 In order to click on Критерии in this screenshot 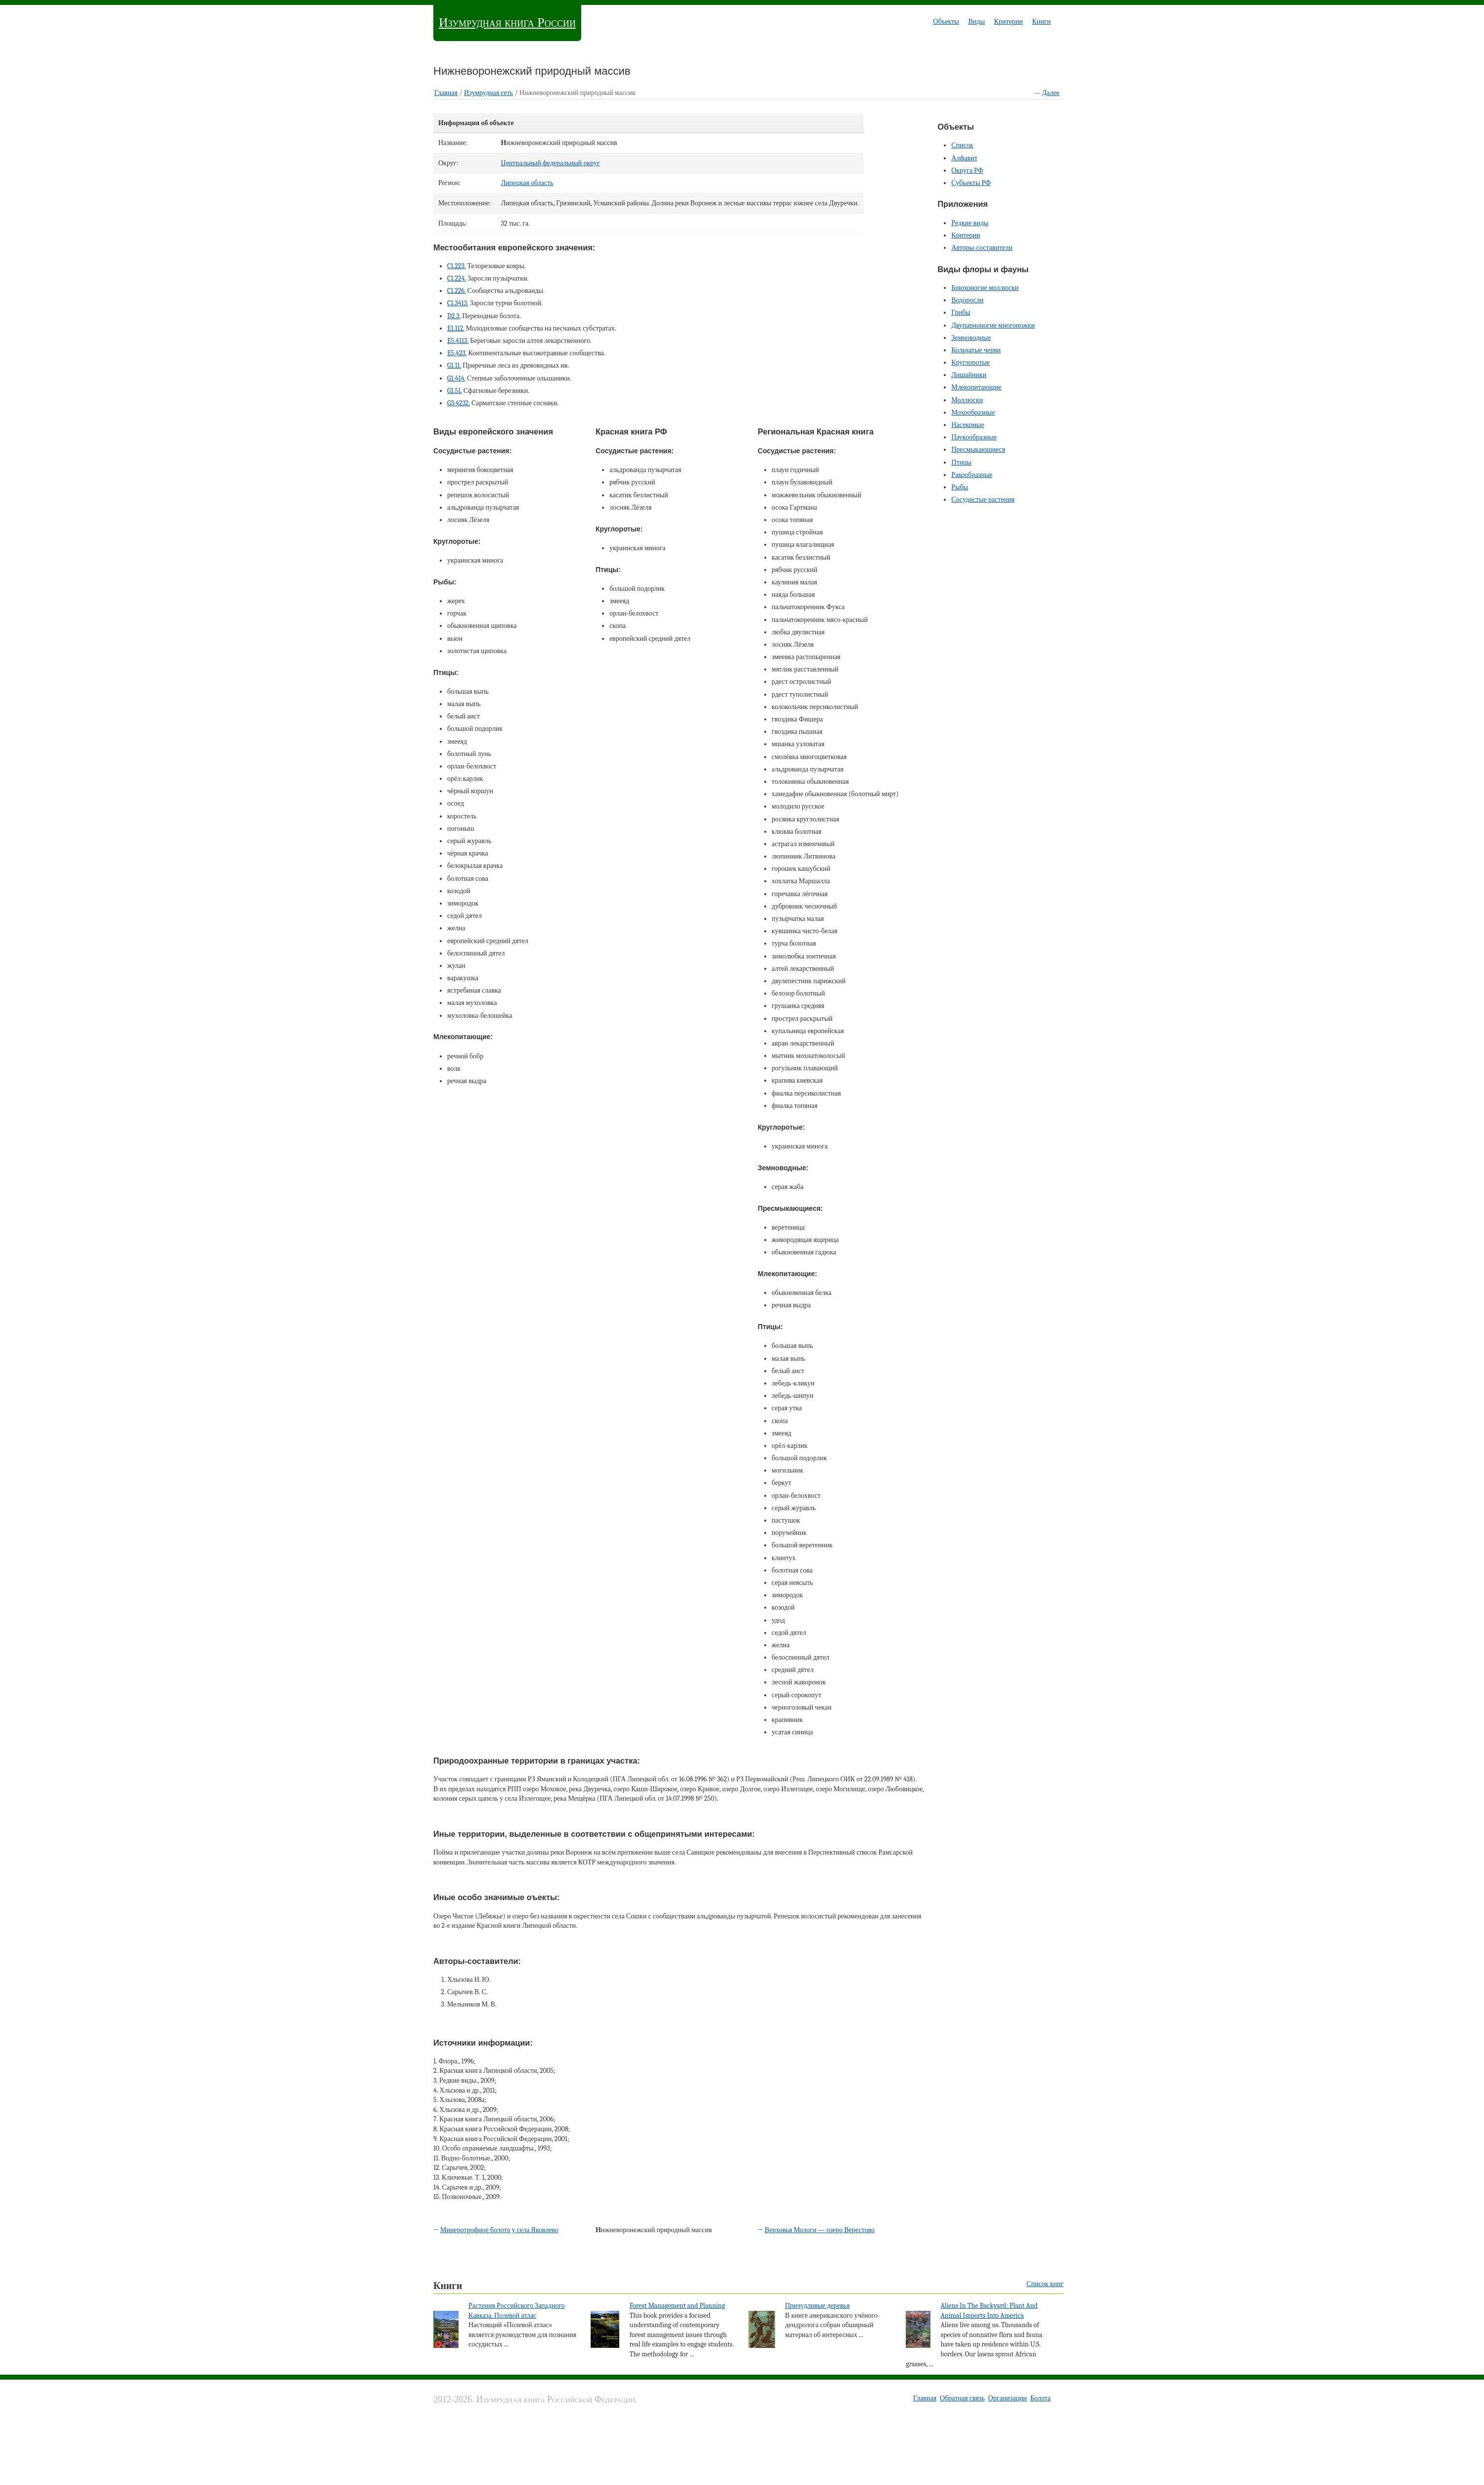, I will do `click(1008, 21)`.